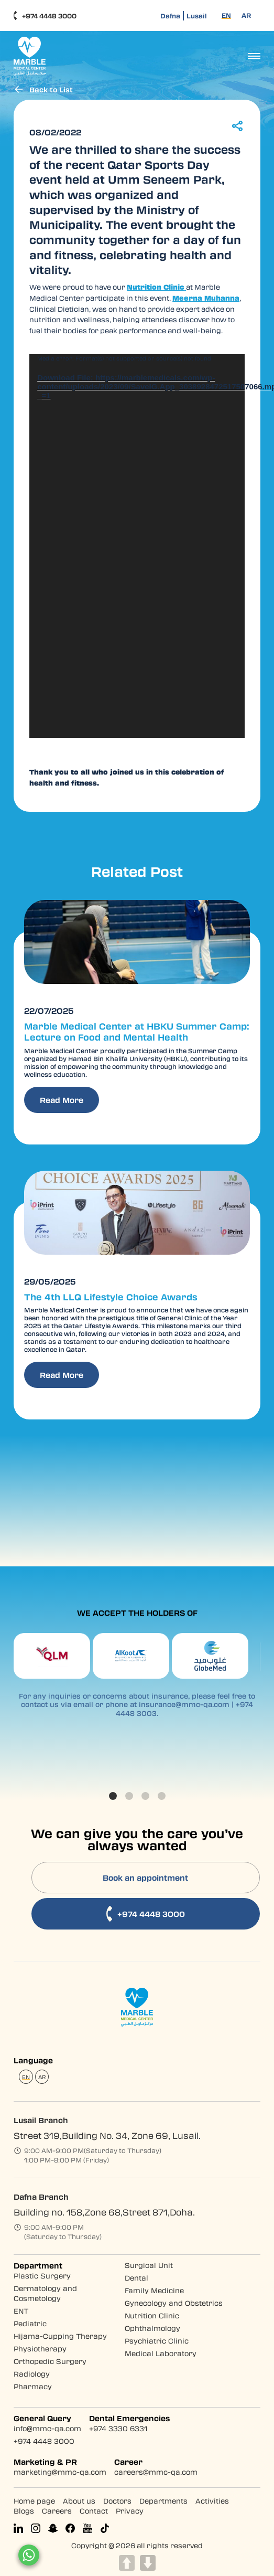 The height and width of the screenshot is (2576, 274). I want to click on DOWN, so click(148, 2563).